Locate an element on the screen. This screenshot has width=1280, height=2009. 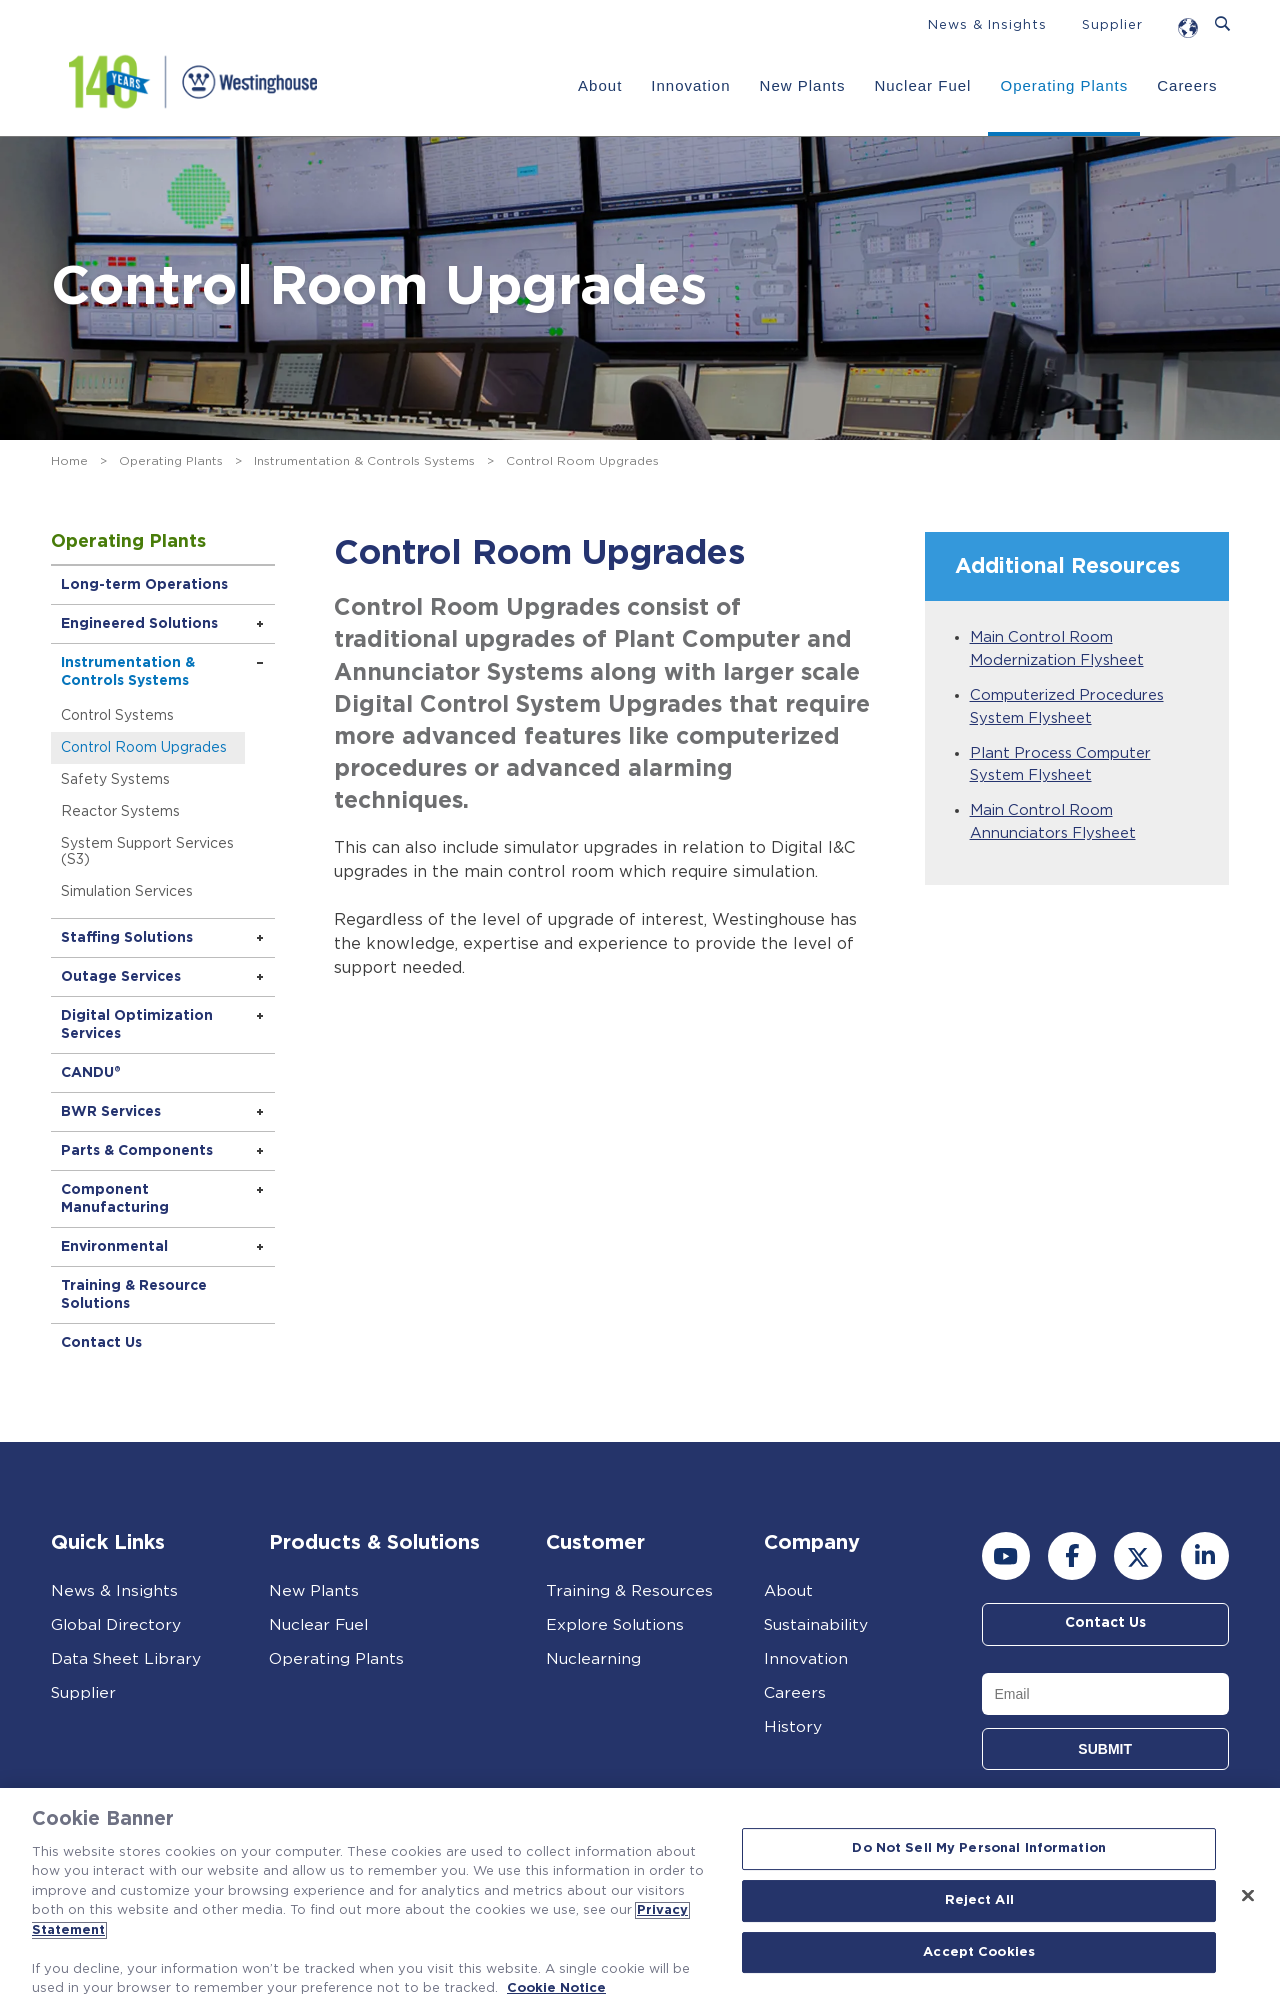
Staffing Solutions is located at coordinates (129, 938).